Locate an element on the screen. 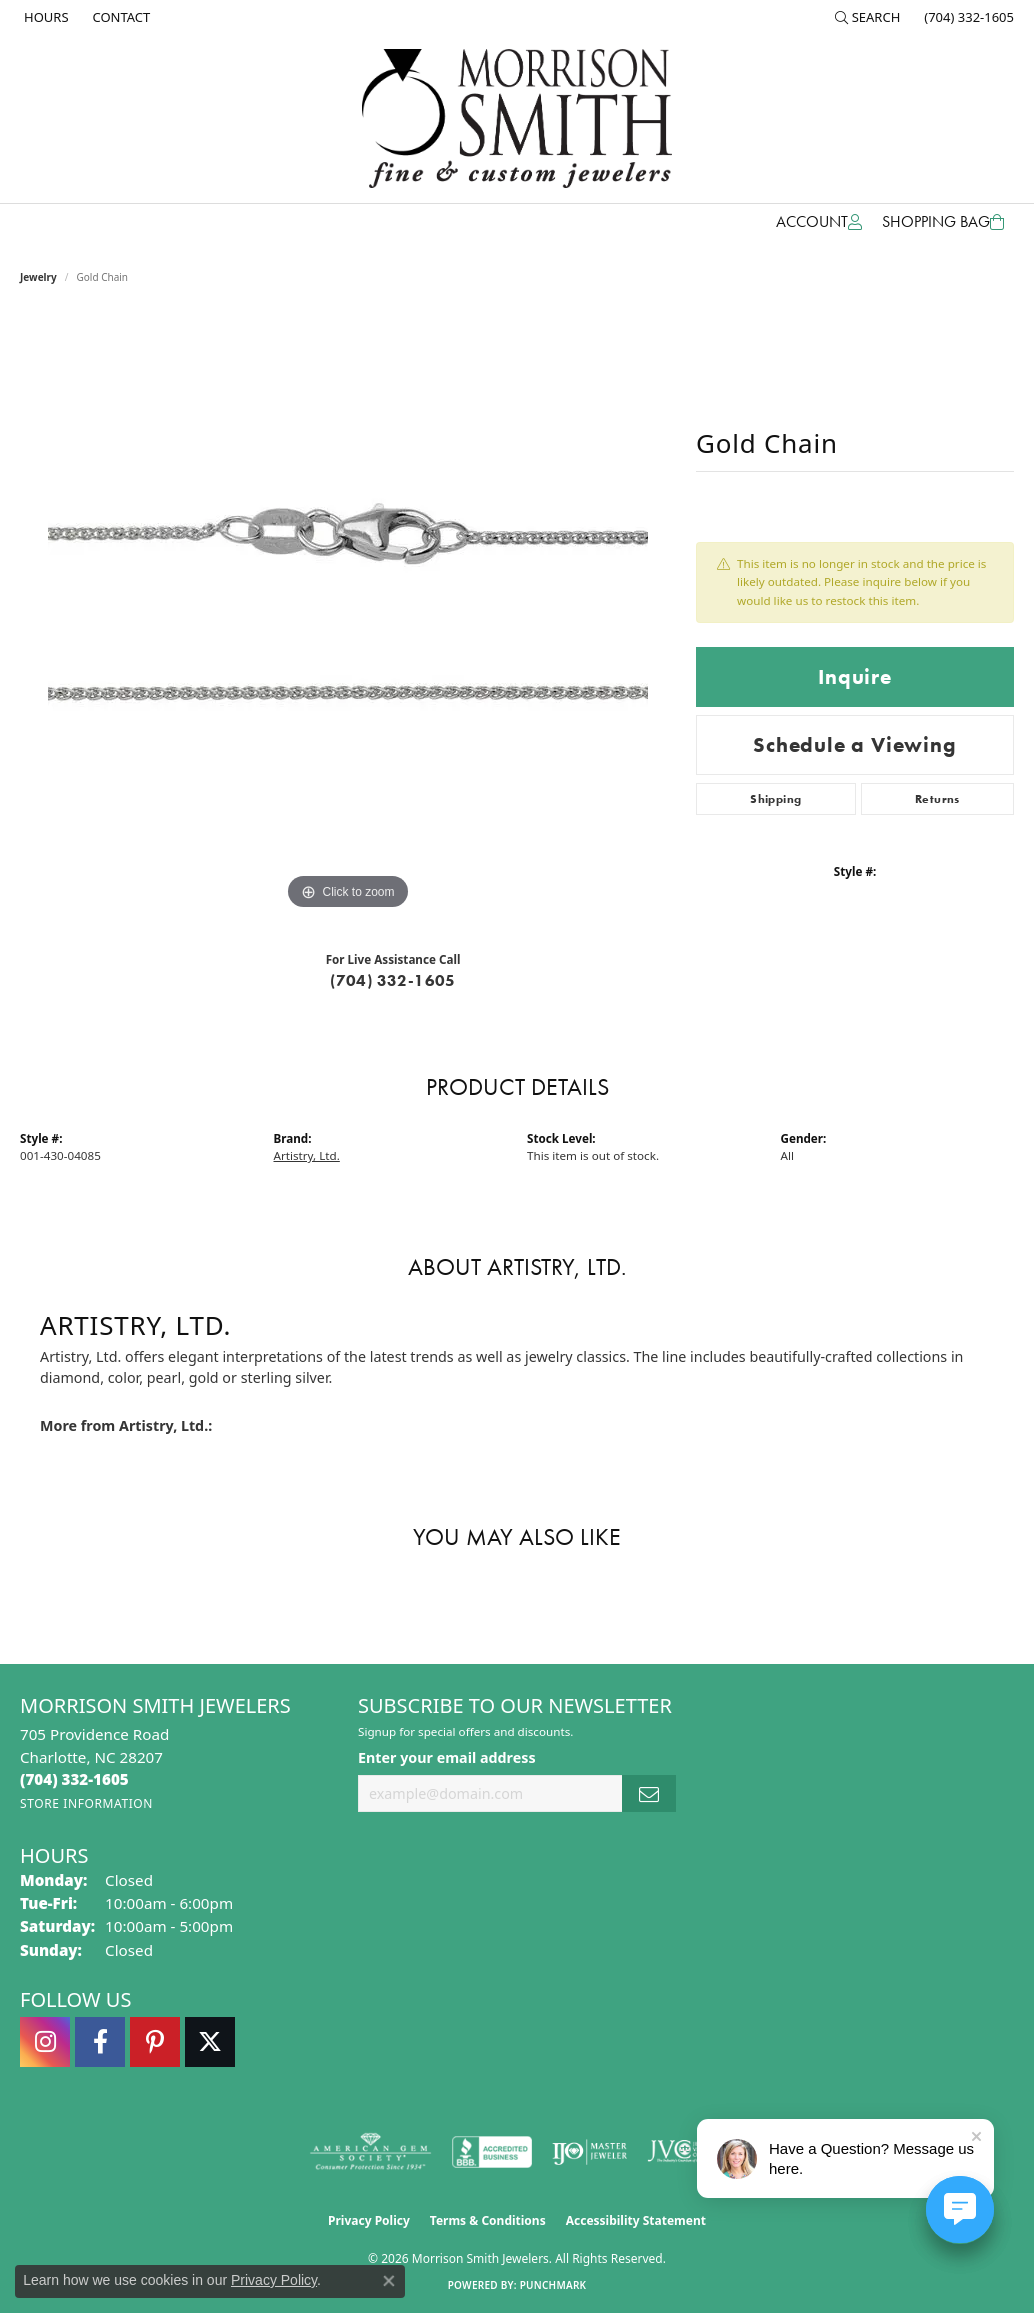 The image size is (1034, 2313). [Toggle Shopping Cart] is located at coordinates (943, 222).